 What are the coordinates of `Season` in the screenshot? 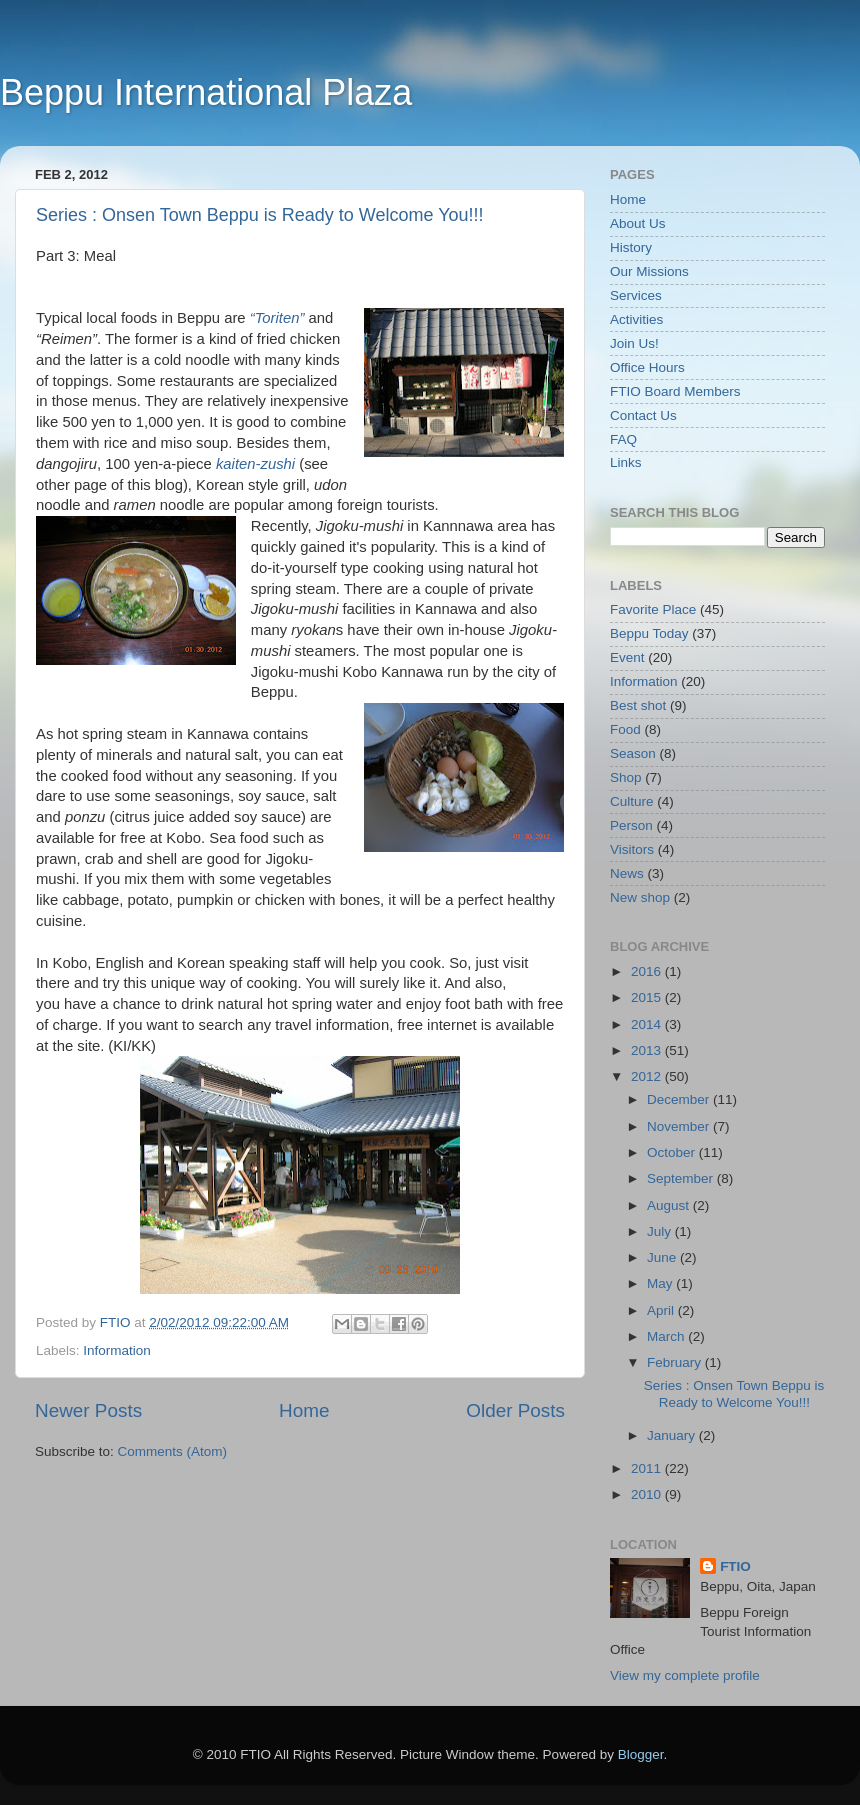 It's located at (633, 753).